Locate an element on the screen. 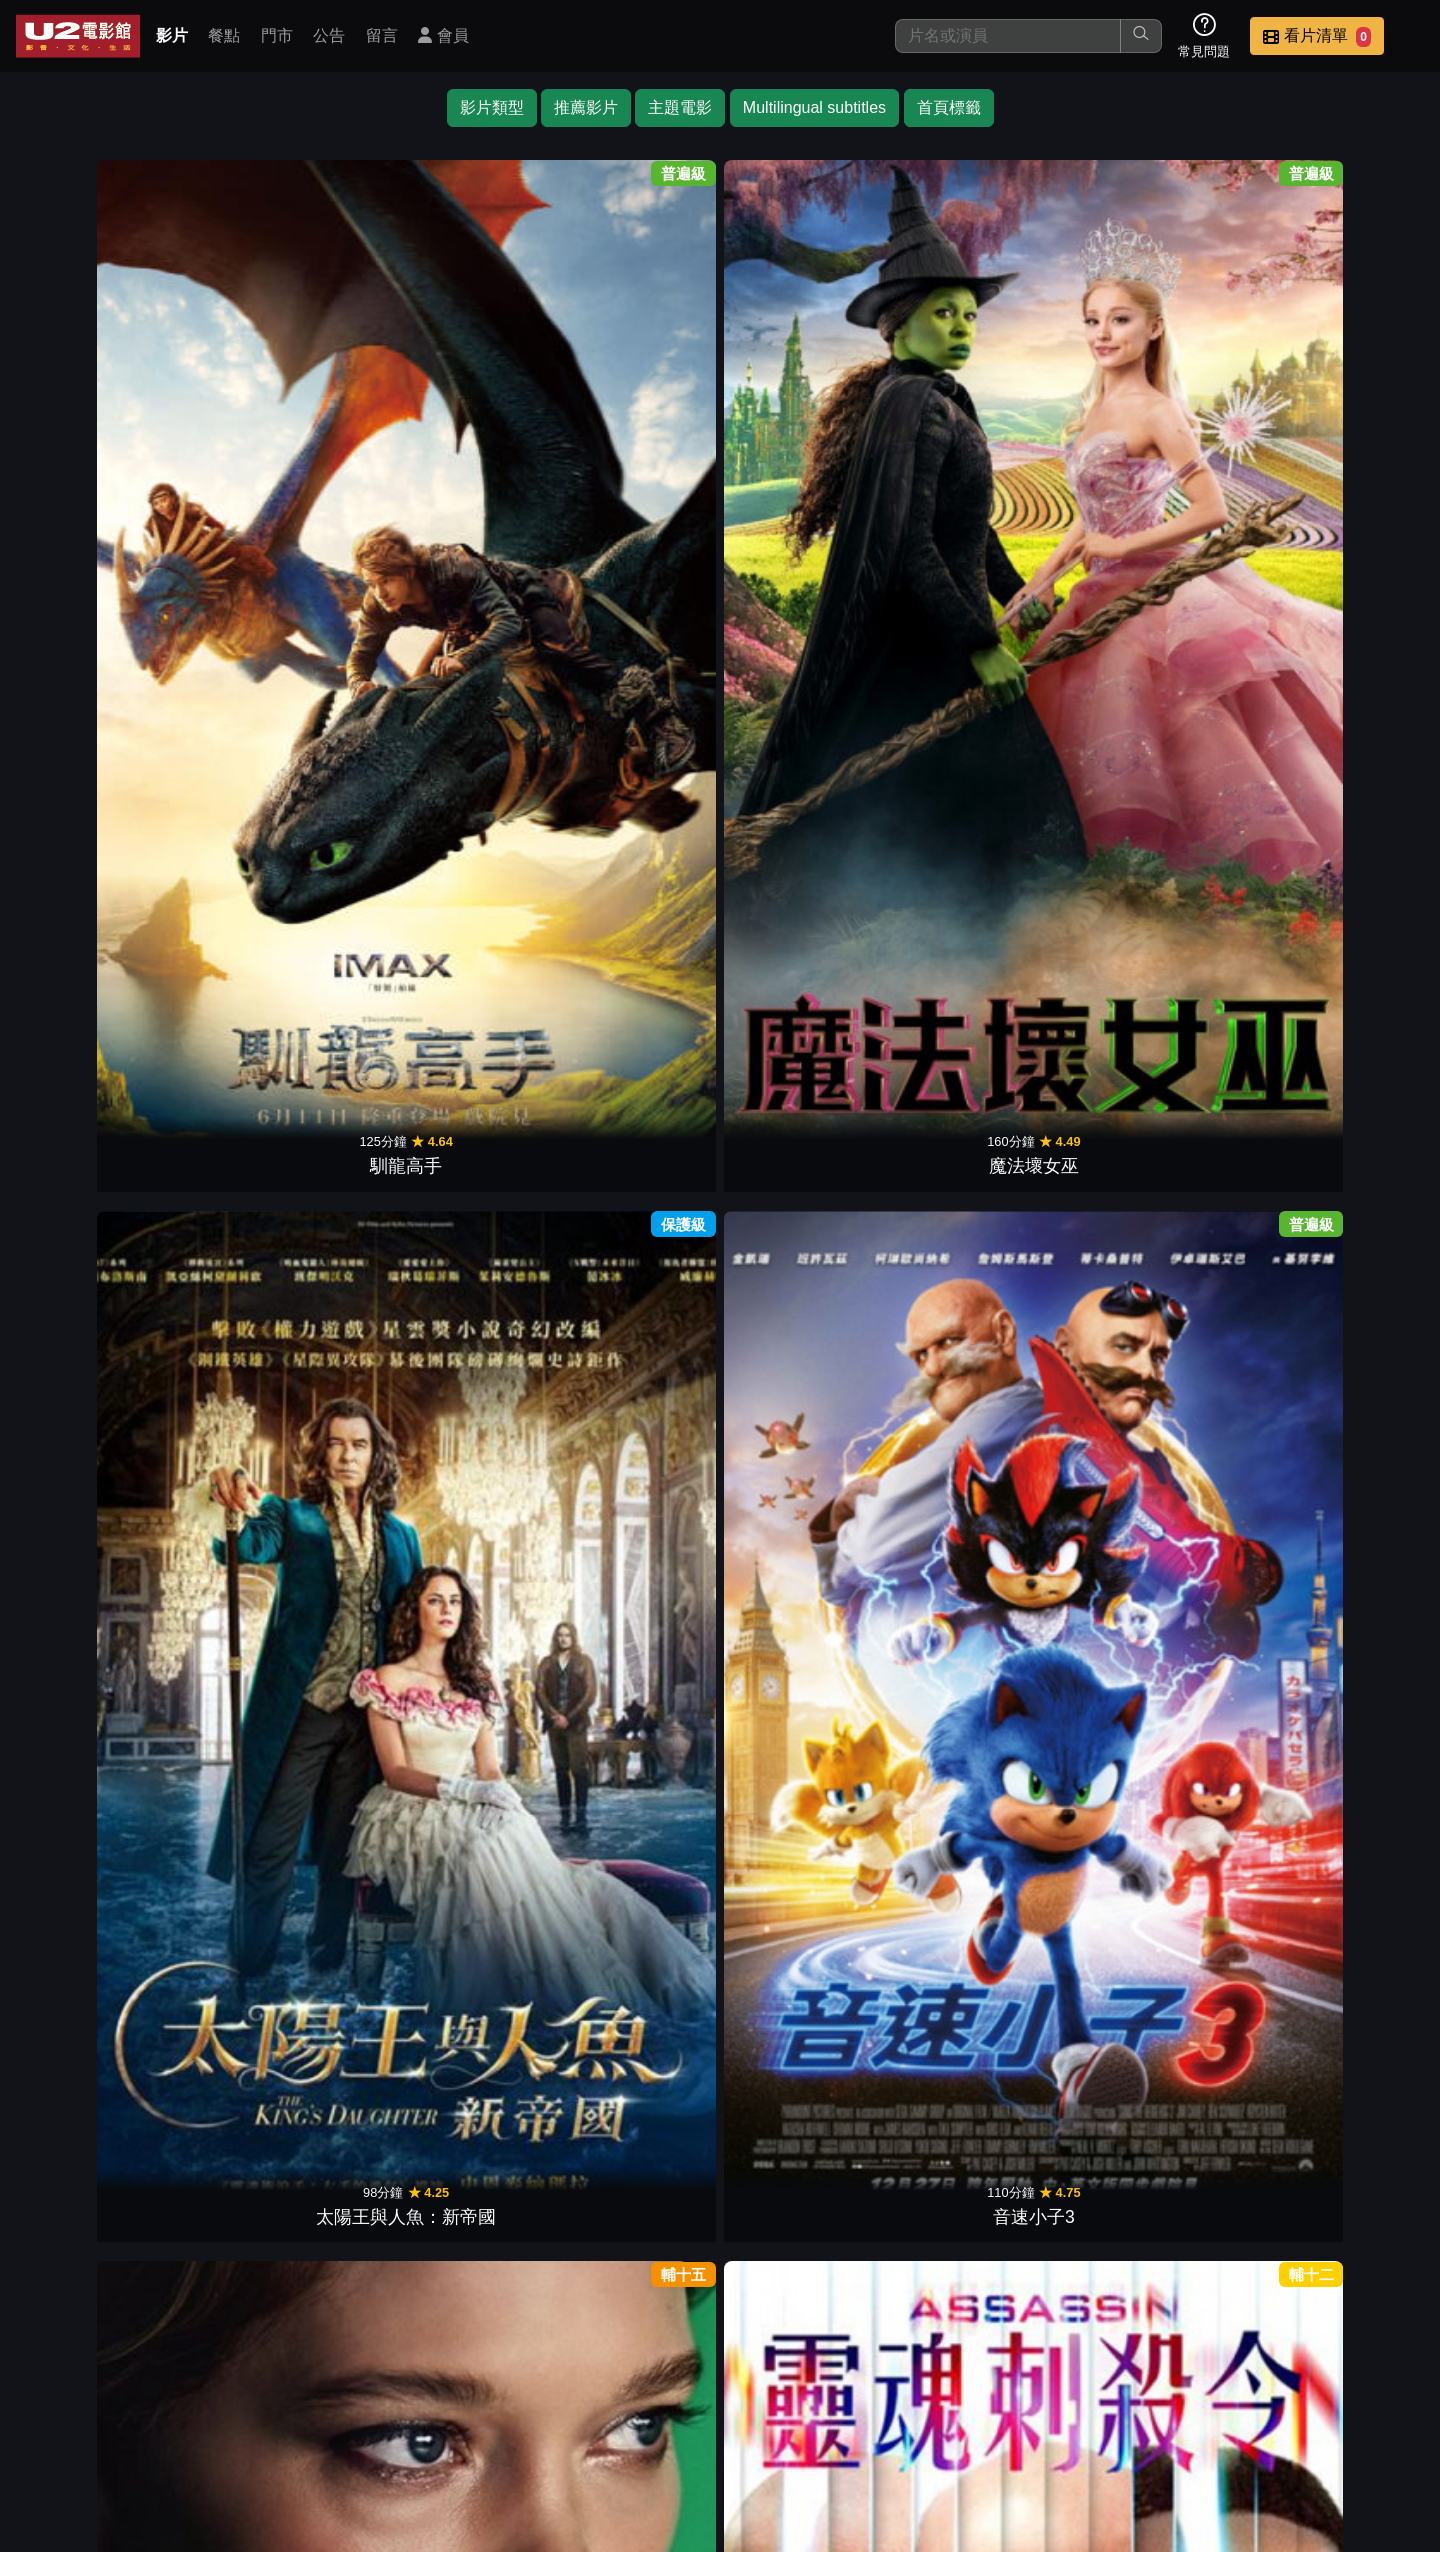 The image size is (1440, 2552). 會員 is located at coordinates (443, 35).